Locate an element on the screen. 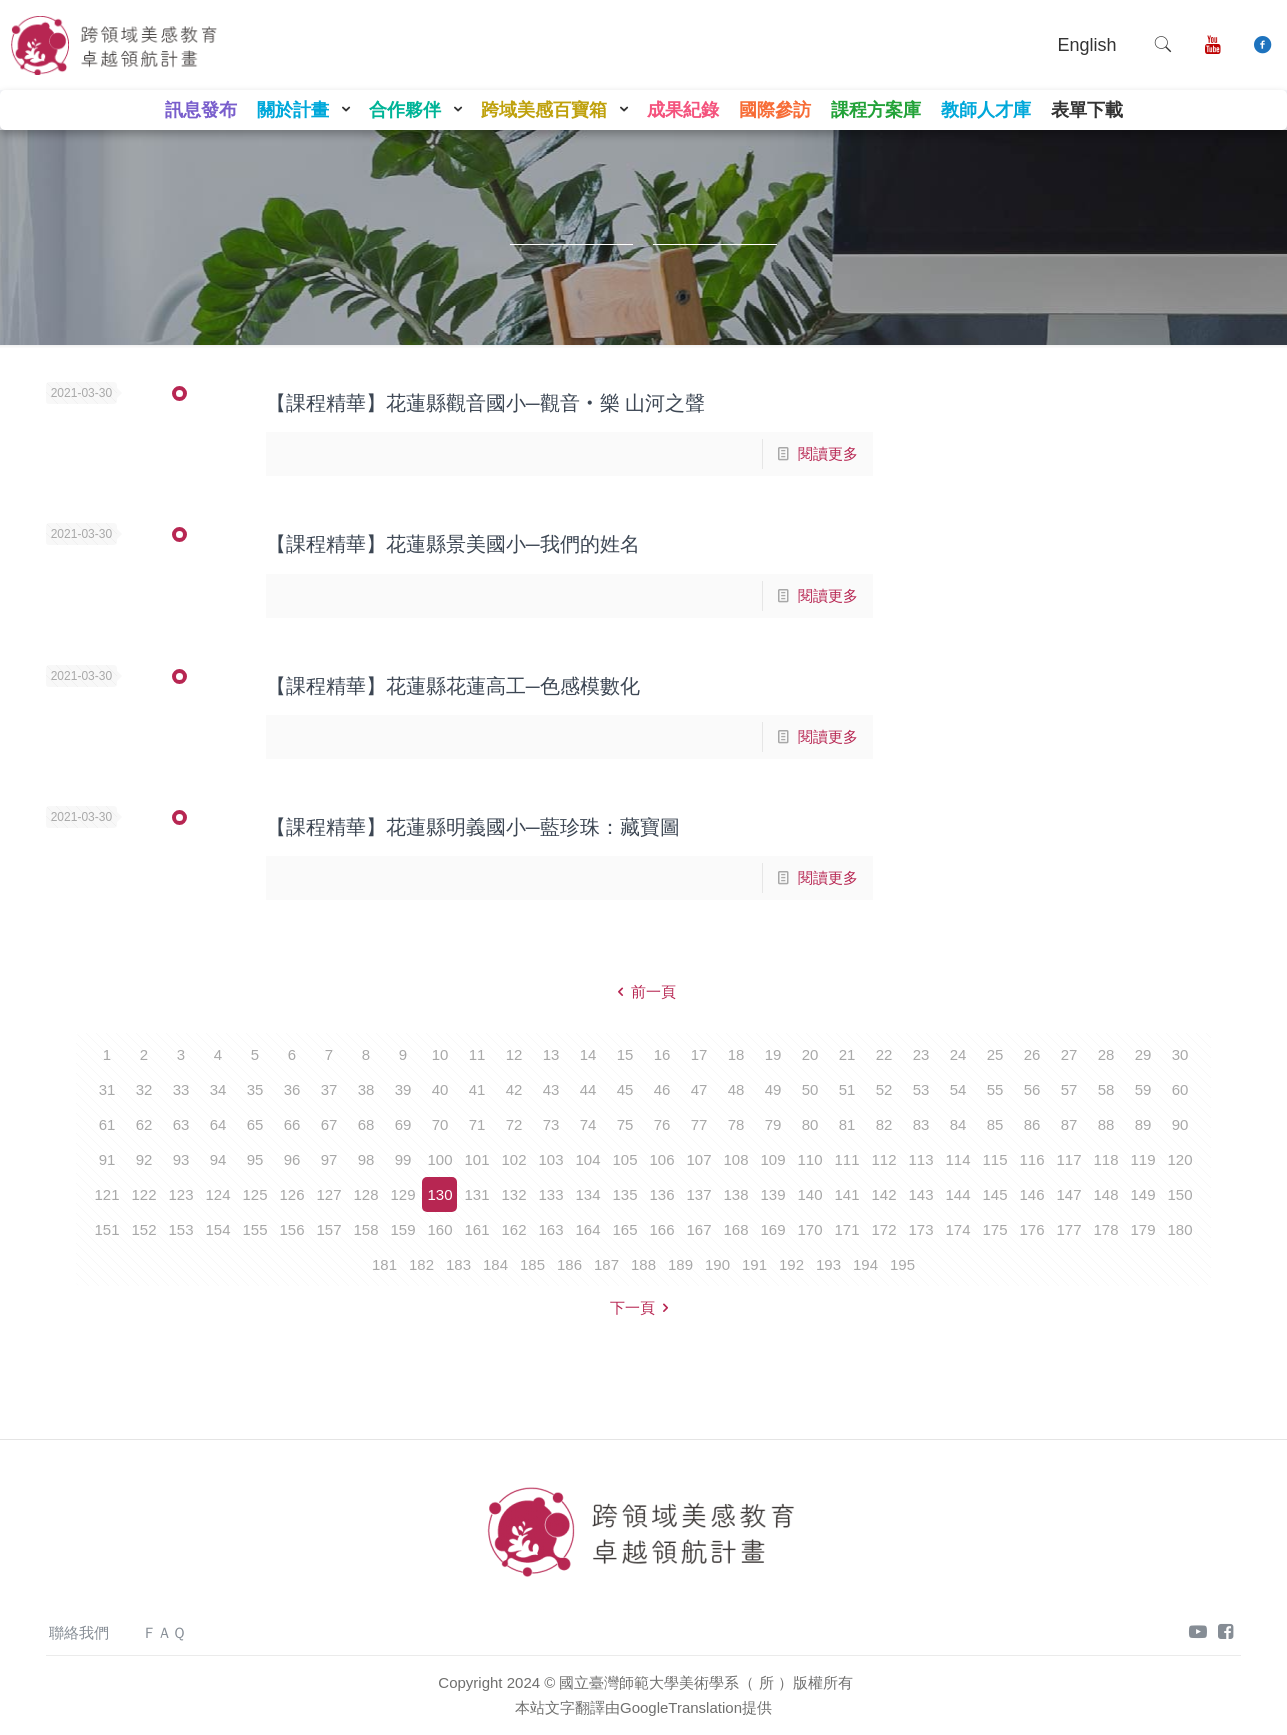  98 is located at coordinates (366, 1159).